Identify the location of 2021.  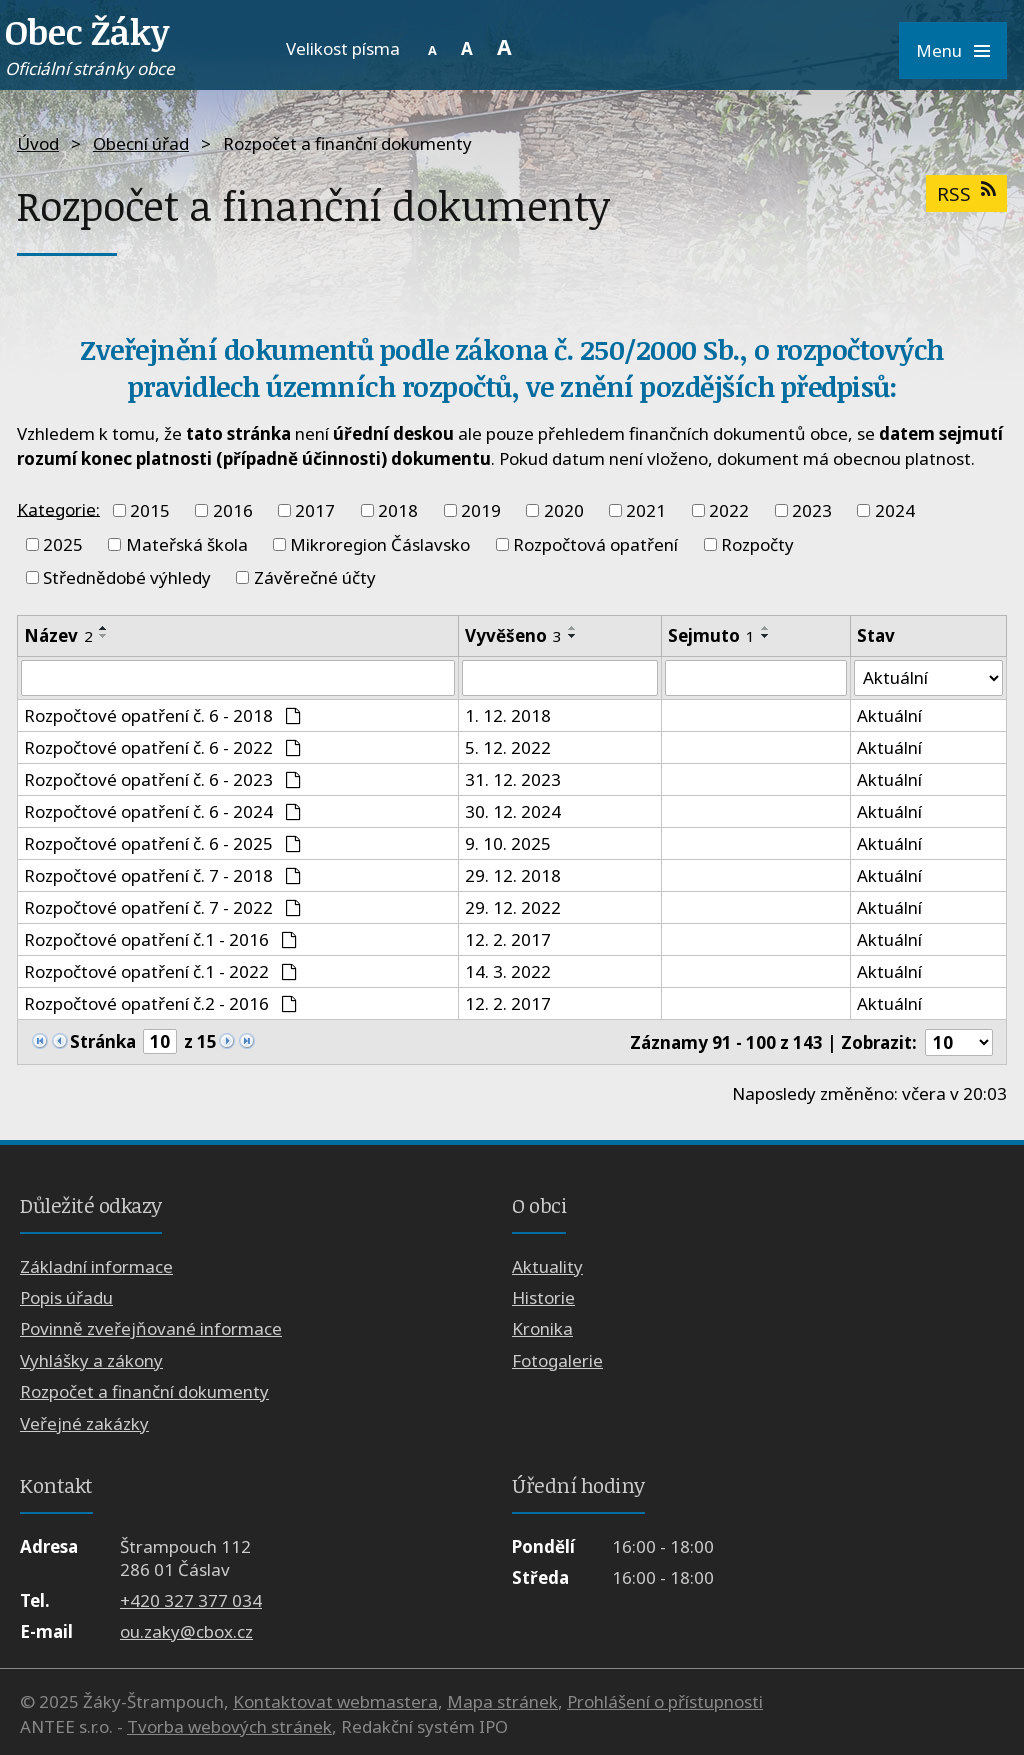
(646, 510).